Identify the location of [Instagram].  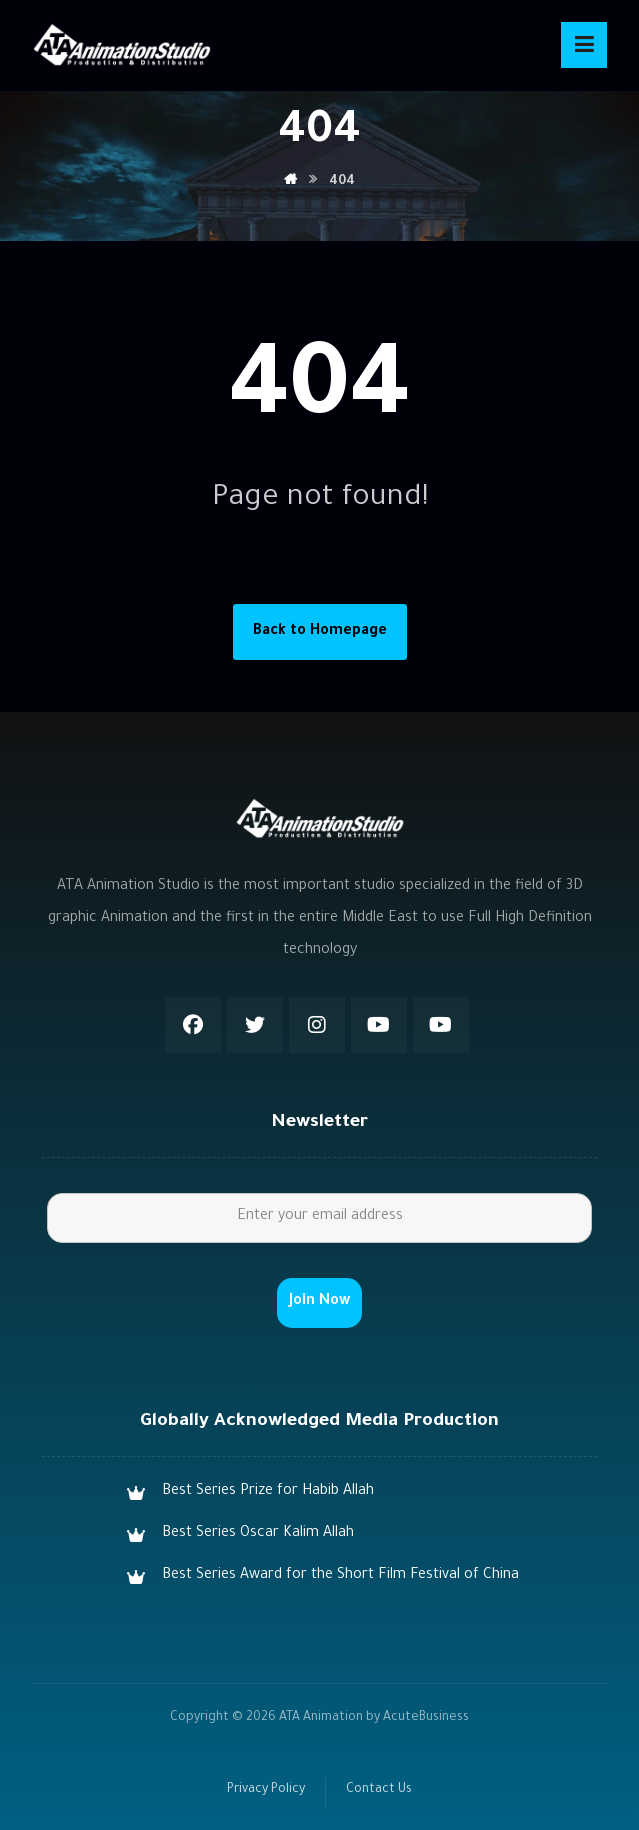
(317, 1025).